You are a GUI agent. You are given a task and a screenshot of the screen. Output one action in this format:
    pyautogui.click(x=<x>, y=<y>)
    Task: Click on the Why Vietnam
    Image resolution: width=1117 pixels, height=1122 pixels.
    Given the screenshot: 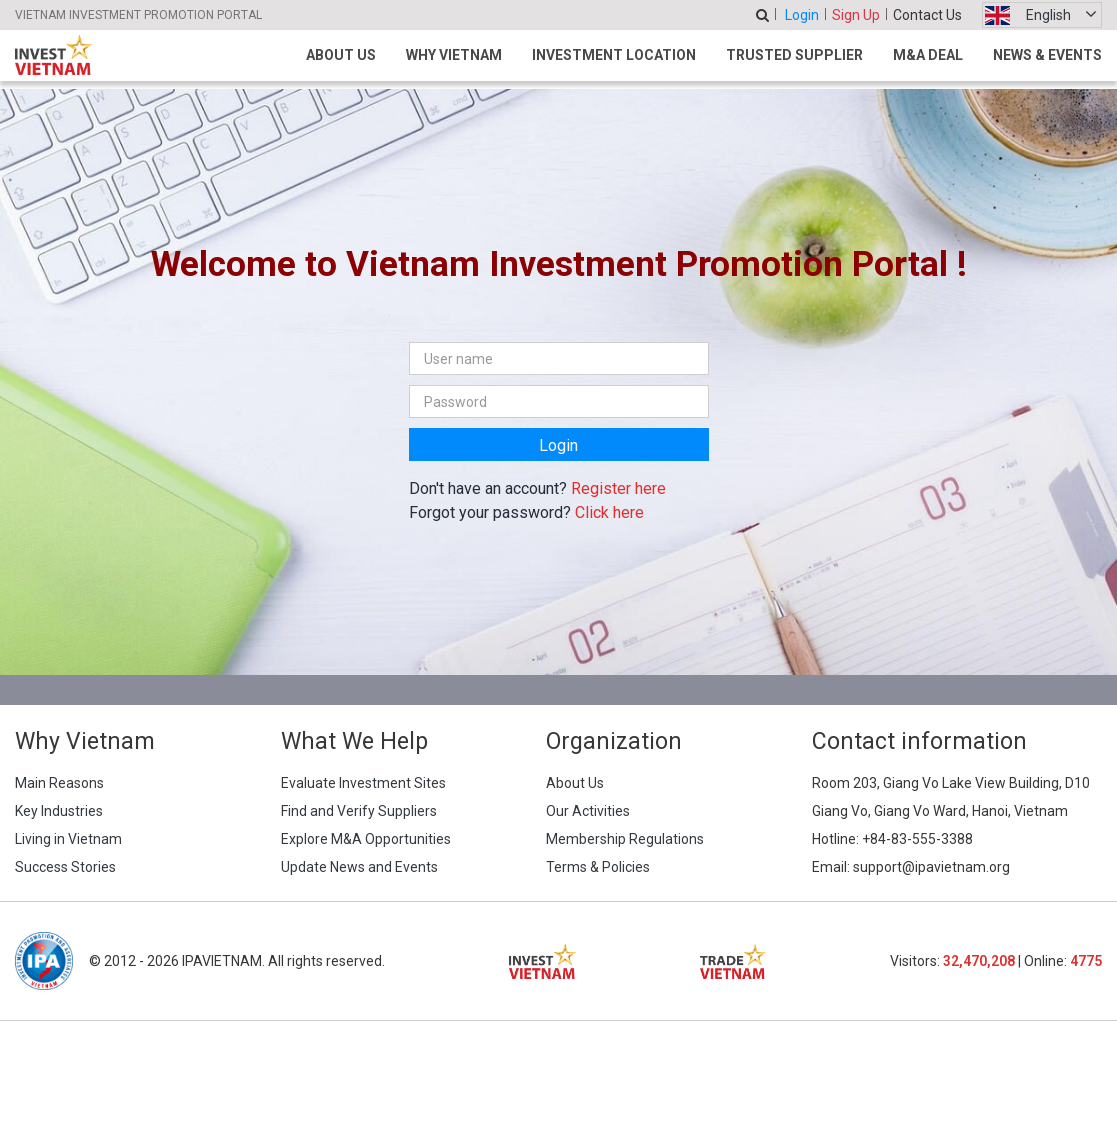 What is the action you would take?
    pyautogui.click(x=454, y=55)
    